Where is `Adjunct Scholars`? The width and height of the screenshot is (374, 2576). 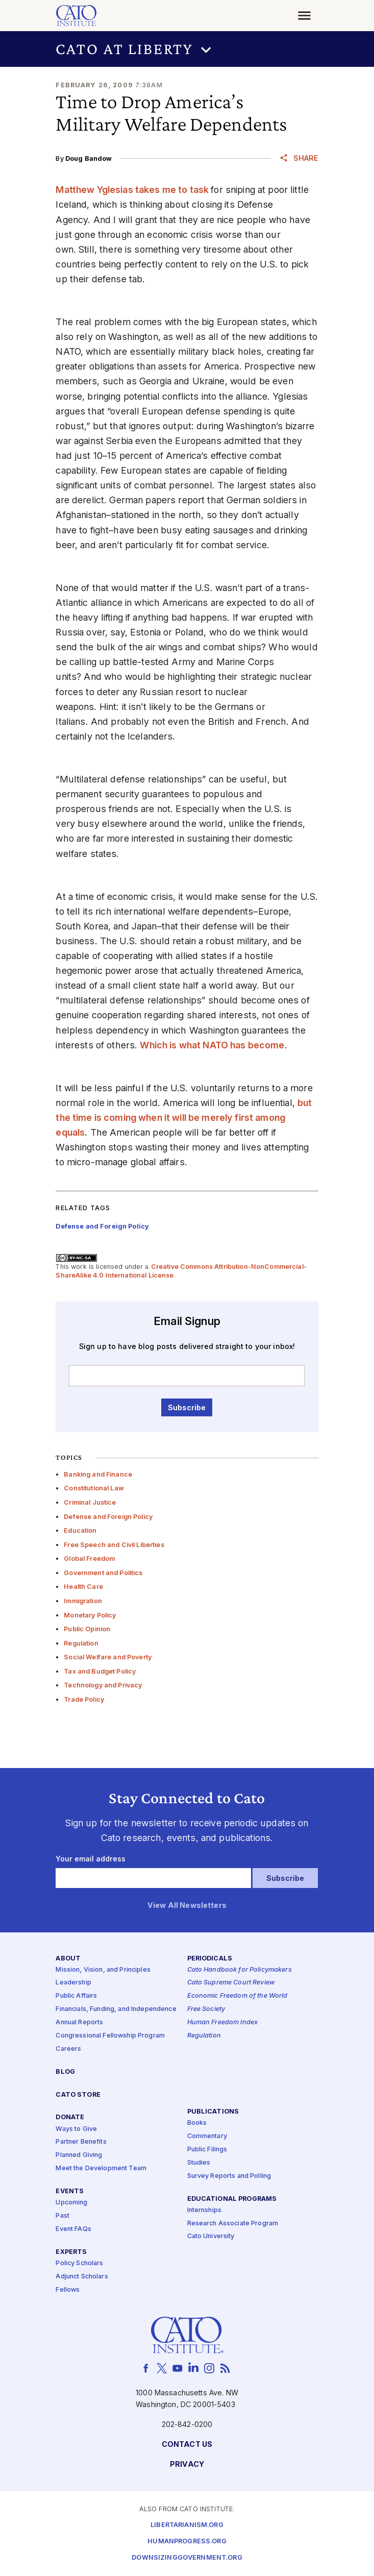 Adjunct Scholars is located at coordinates (82, 2276).